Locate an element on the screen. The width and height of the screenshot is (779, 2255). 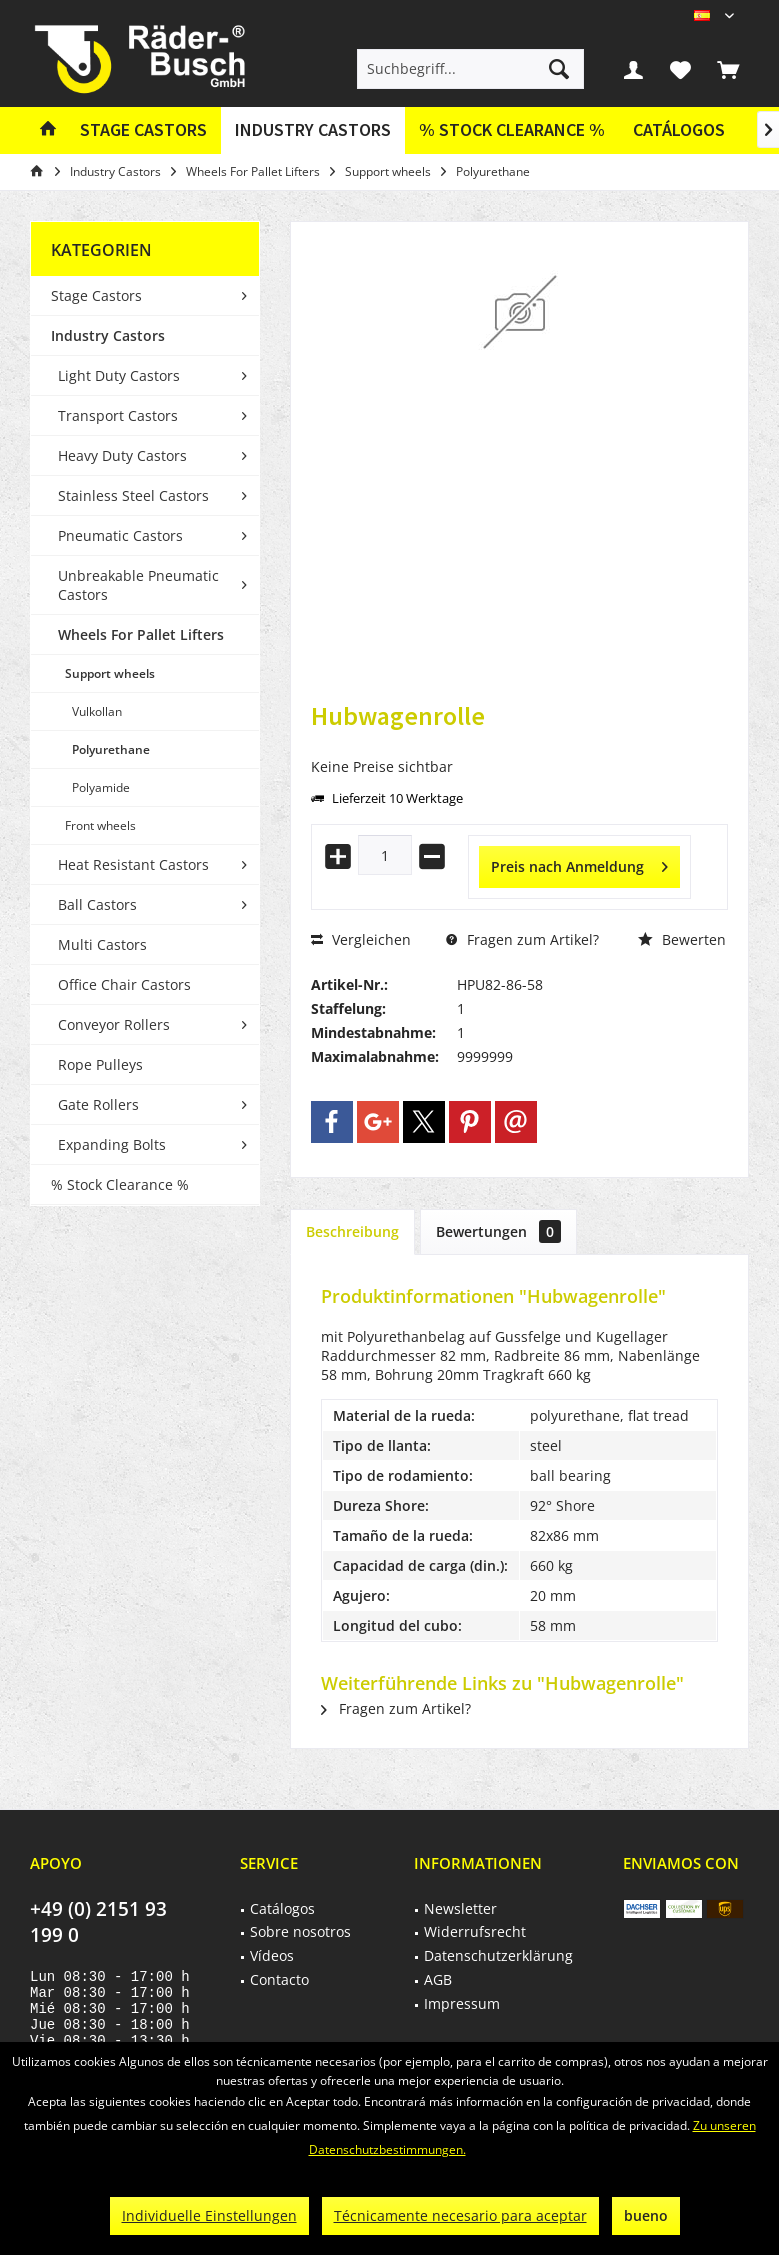
Bewerten is located at coordinates (682, 939).